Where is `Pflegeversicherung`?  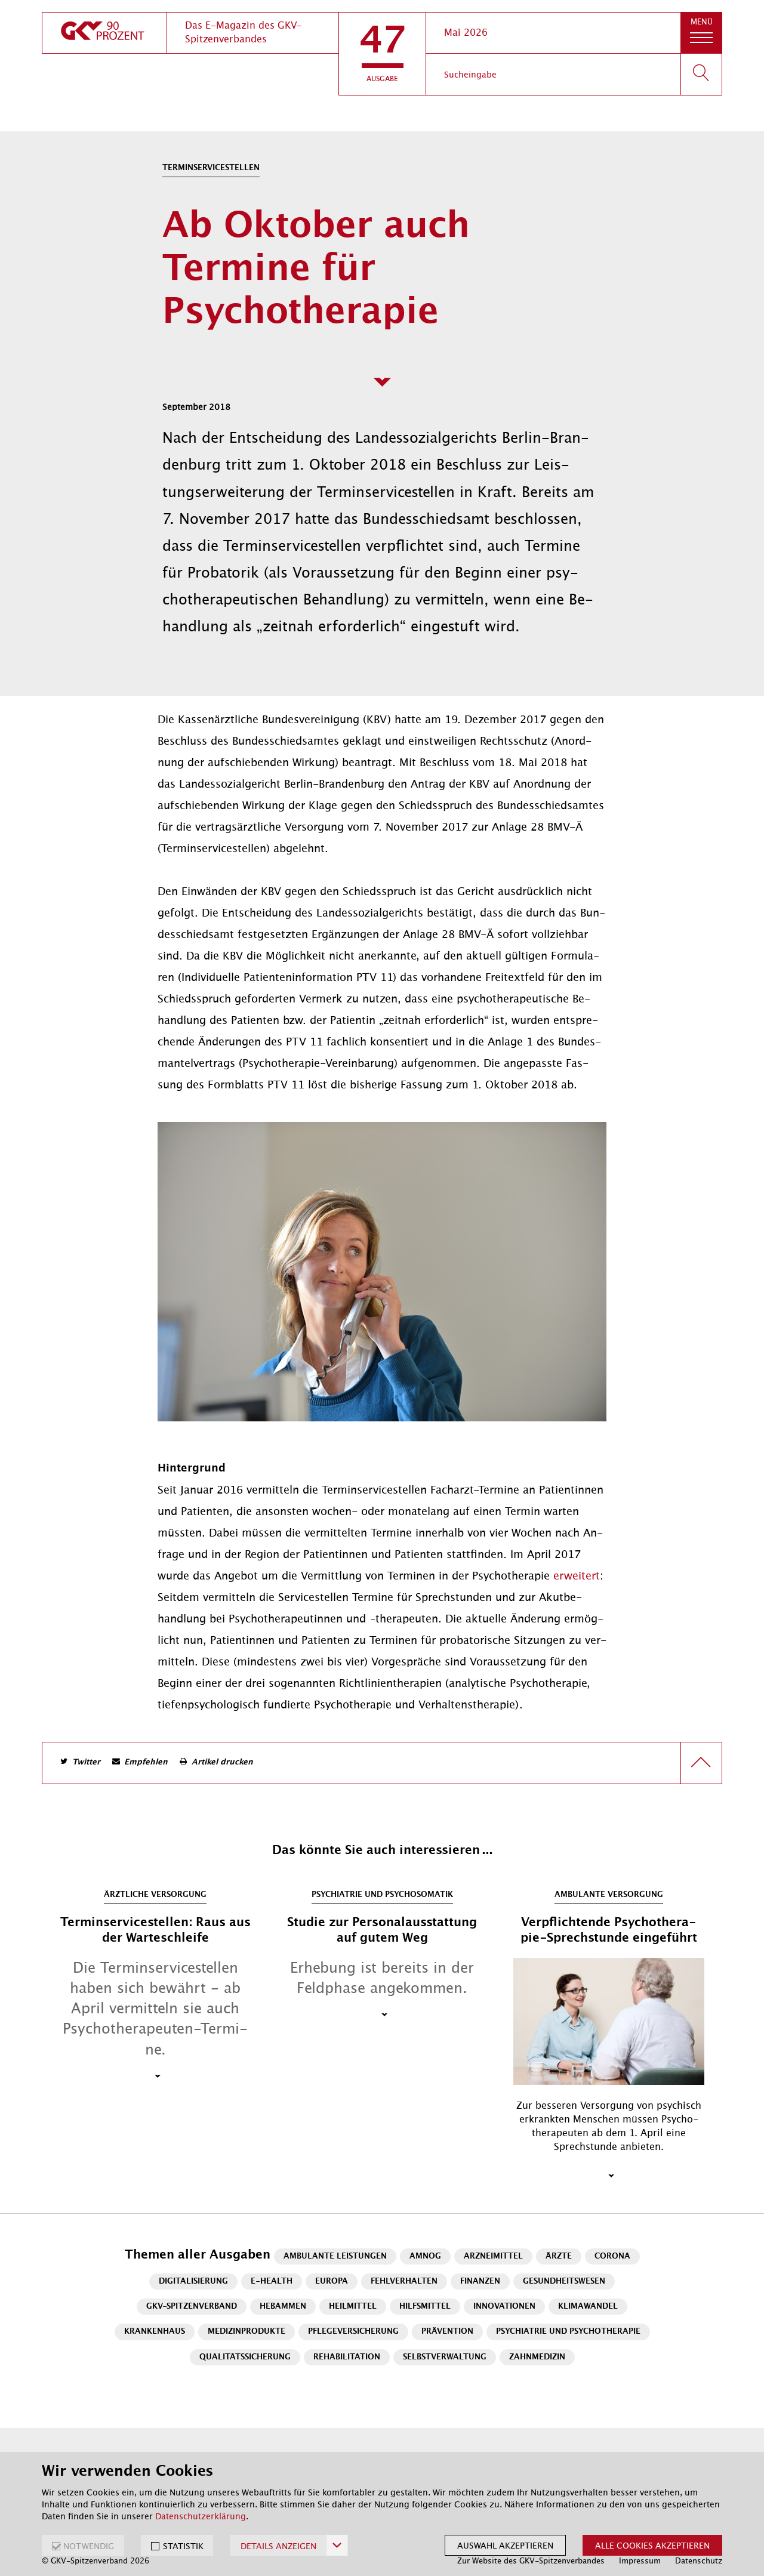 Pflegeversicherung is located at coordinates (353, 2332).